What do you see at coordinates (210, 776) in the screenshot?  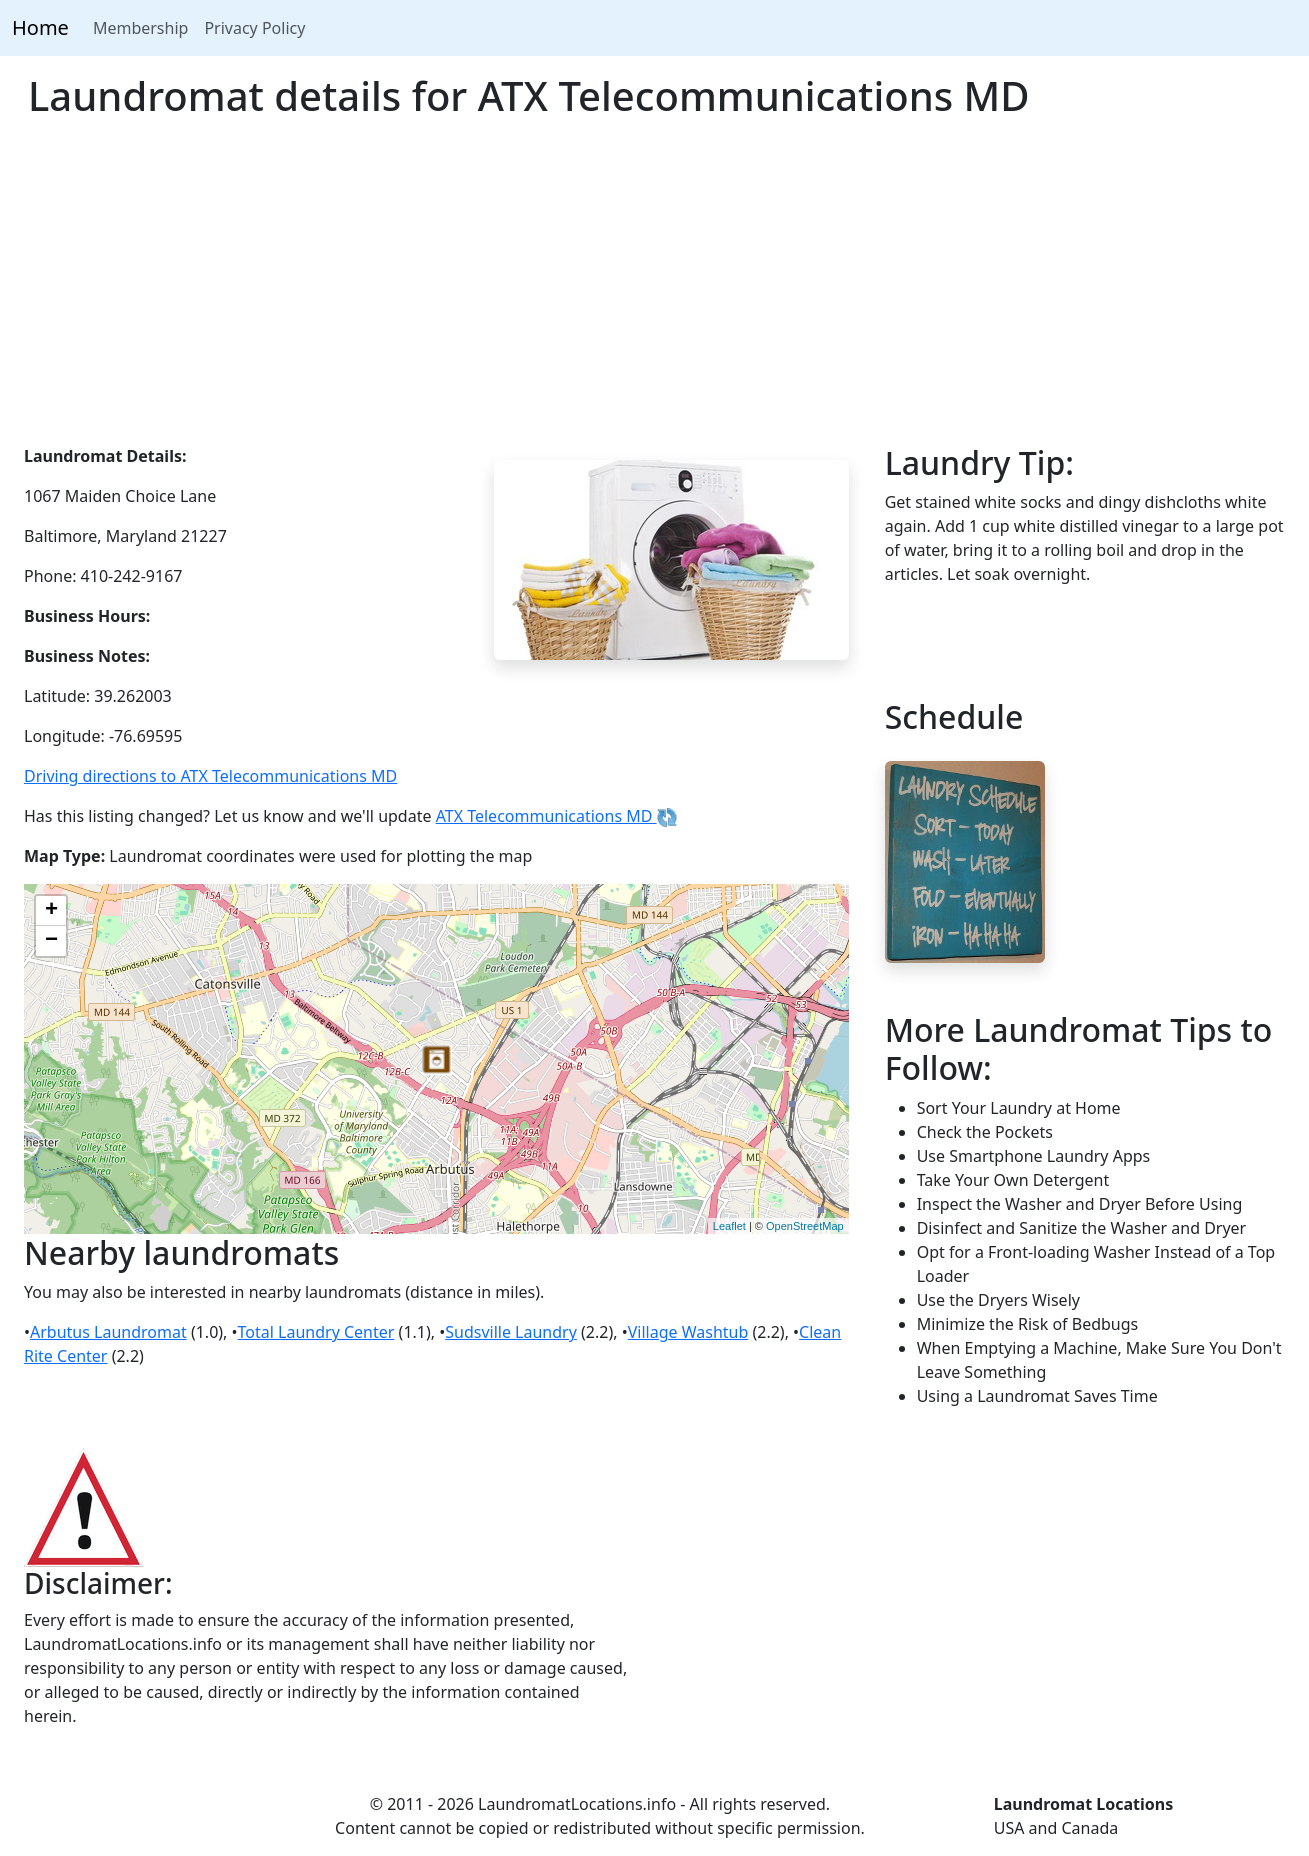 I see `Driving directions to ATX Telecommunications MD` at bounding box center [210, 776].